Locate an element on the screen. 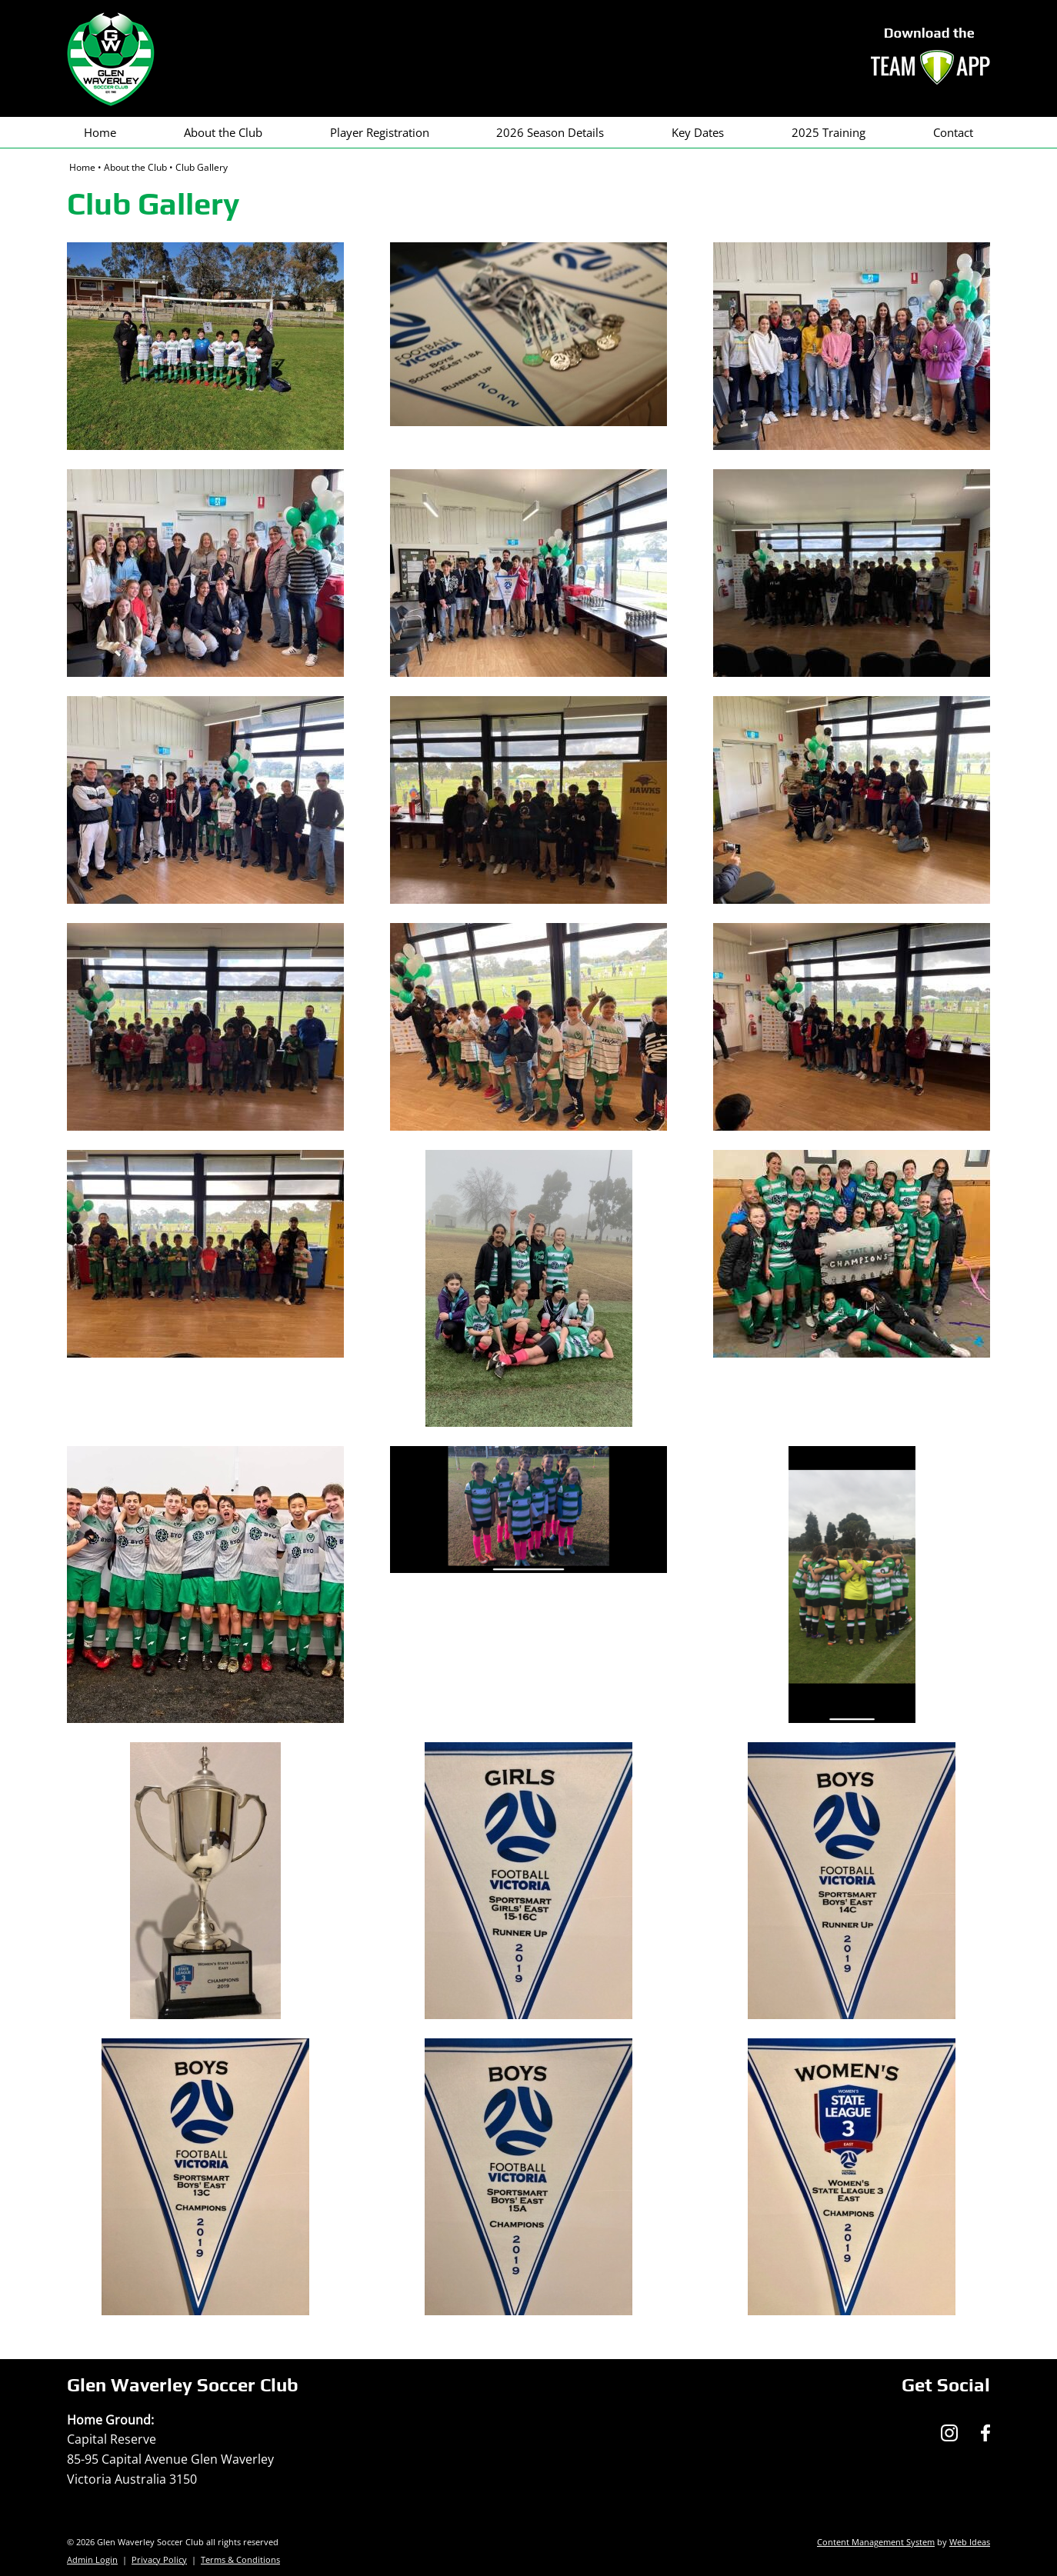 Image resolution: width=1057 pixels, height=2576 pixels. Terms & Conditions is located at coordinates (240, 2559).